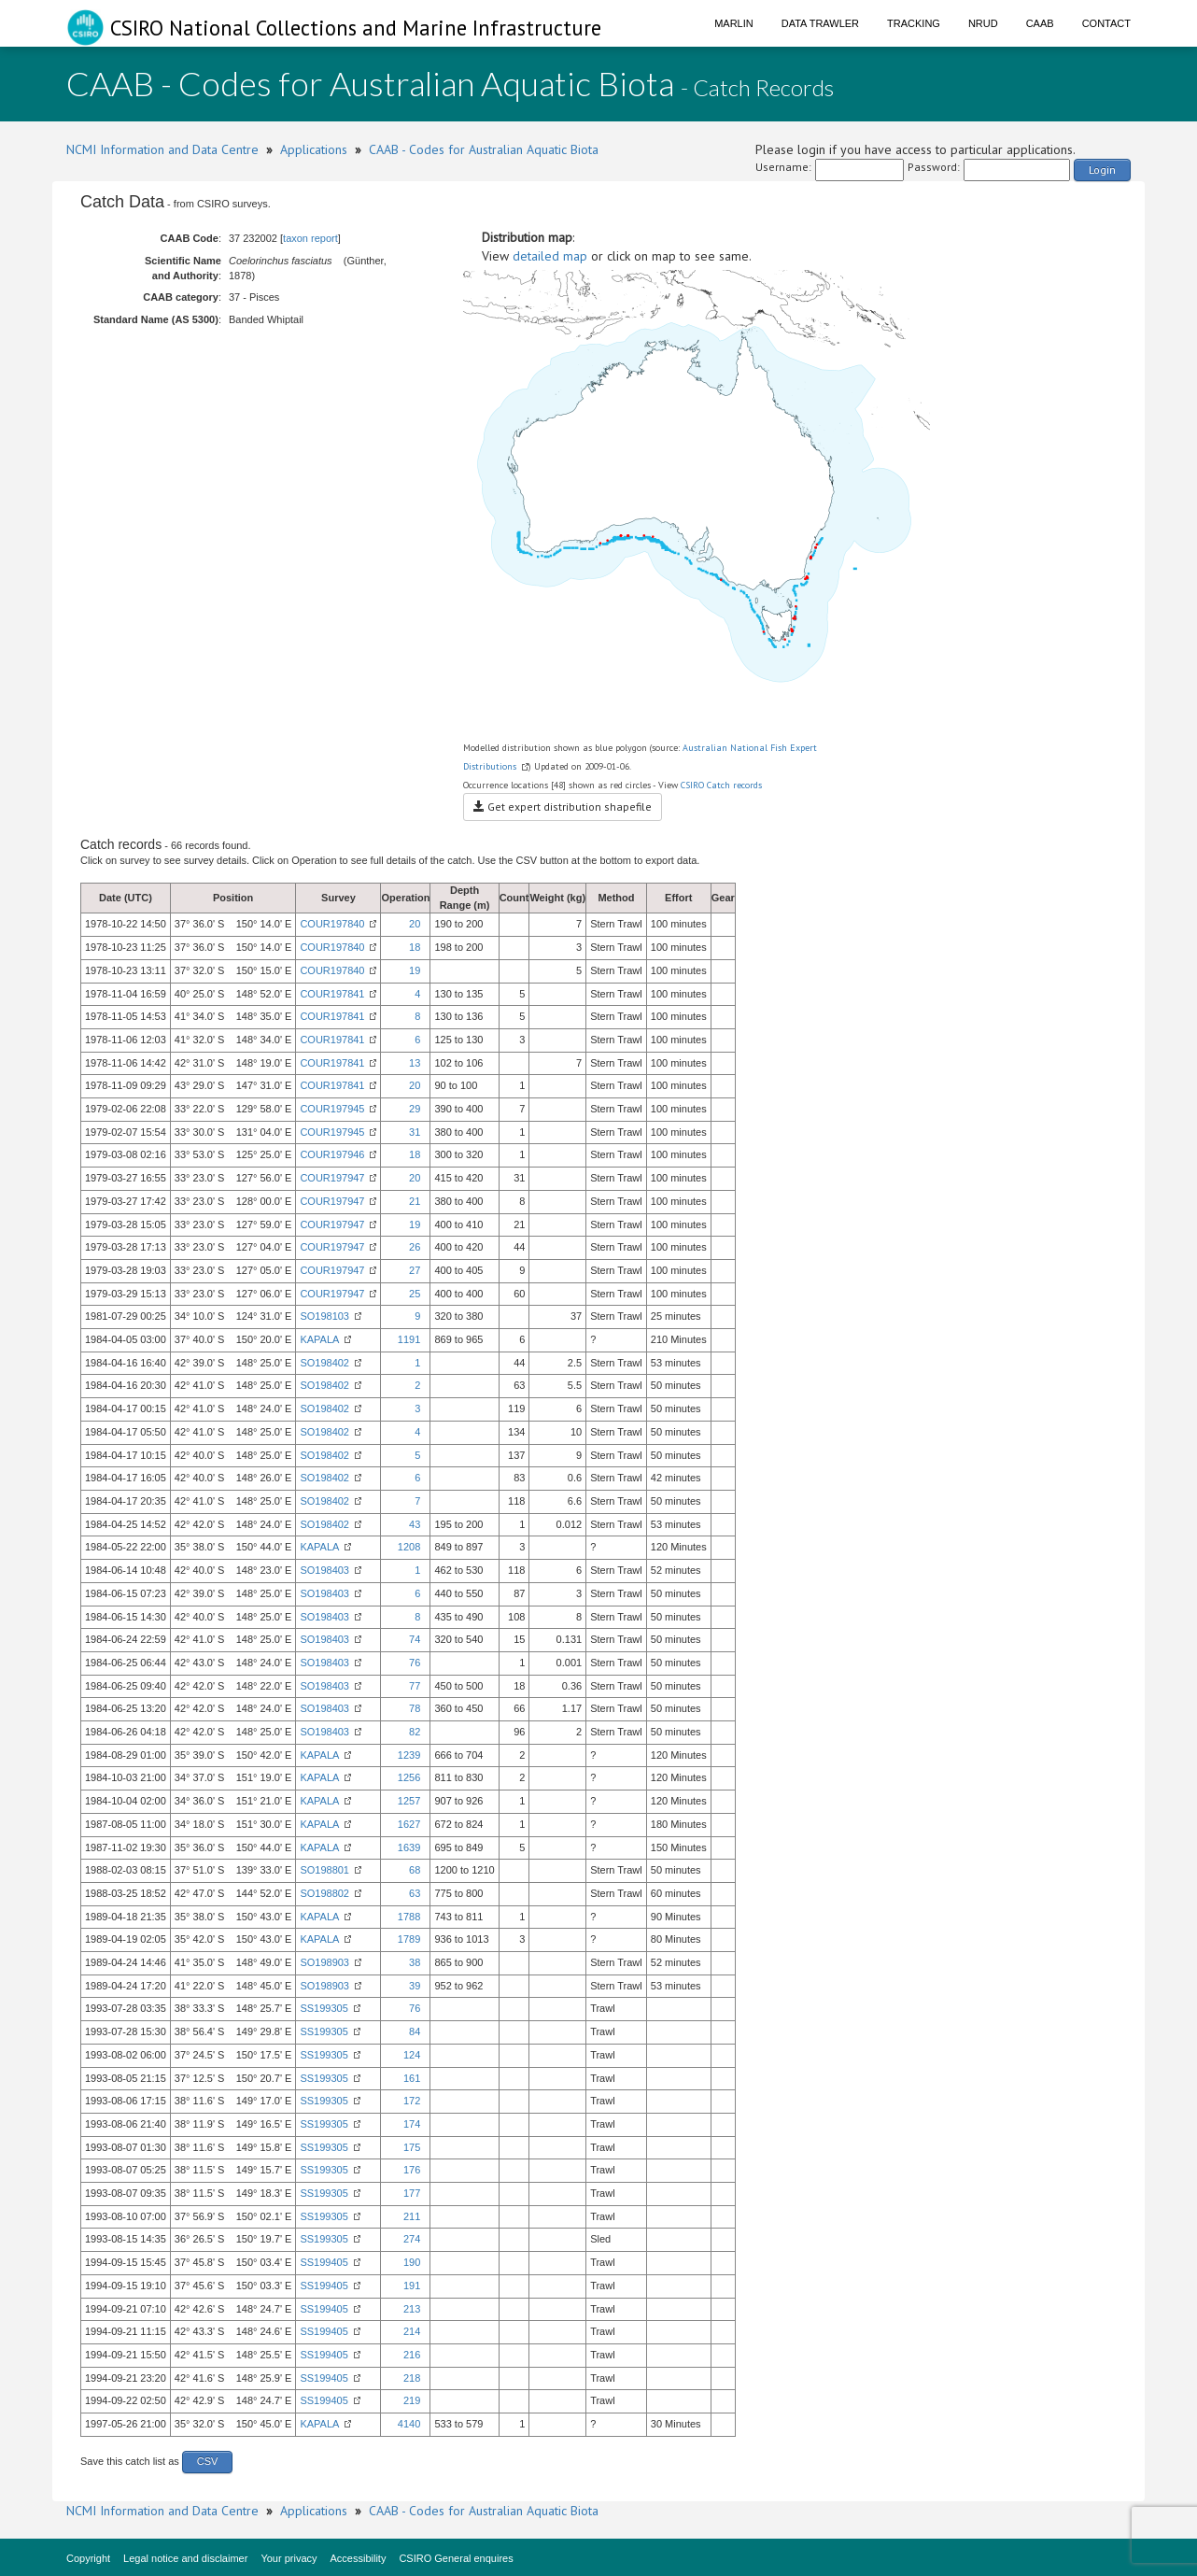 The width and height of the screenshot is (1197, 2576). I want to click on CSIRO Catch records, so click(721, 785).